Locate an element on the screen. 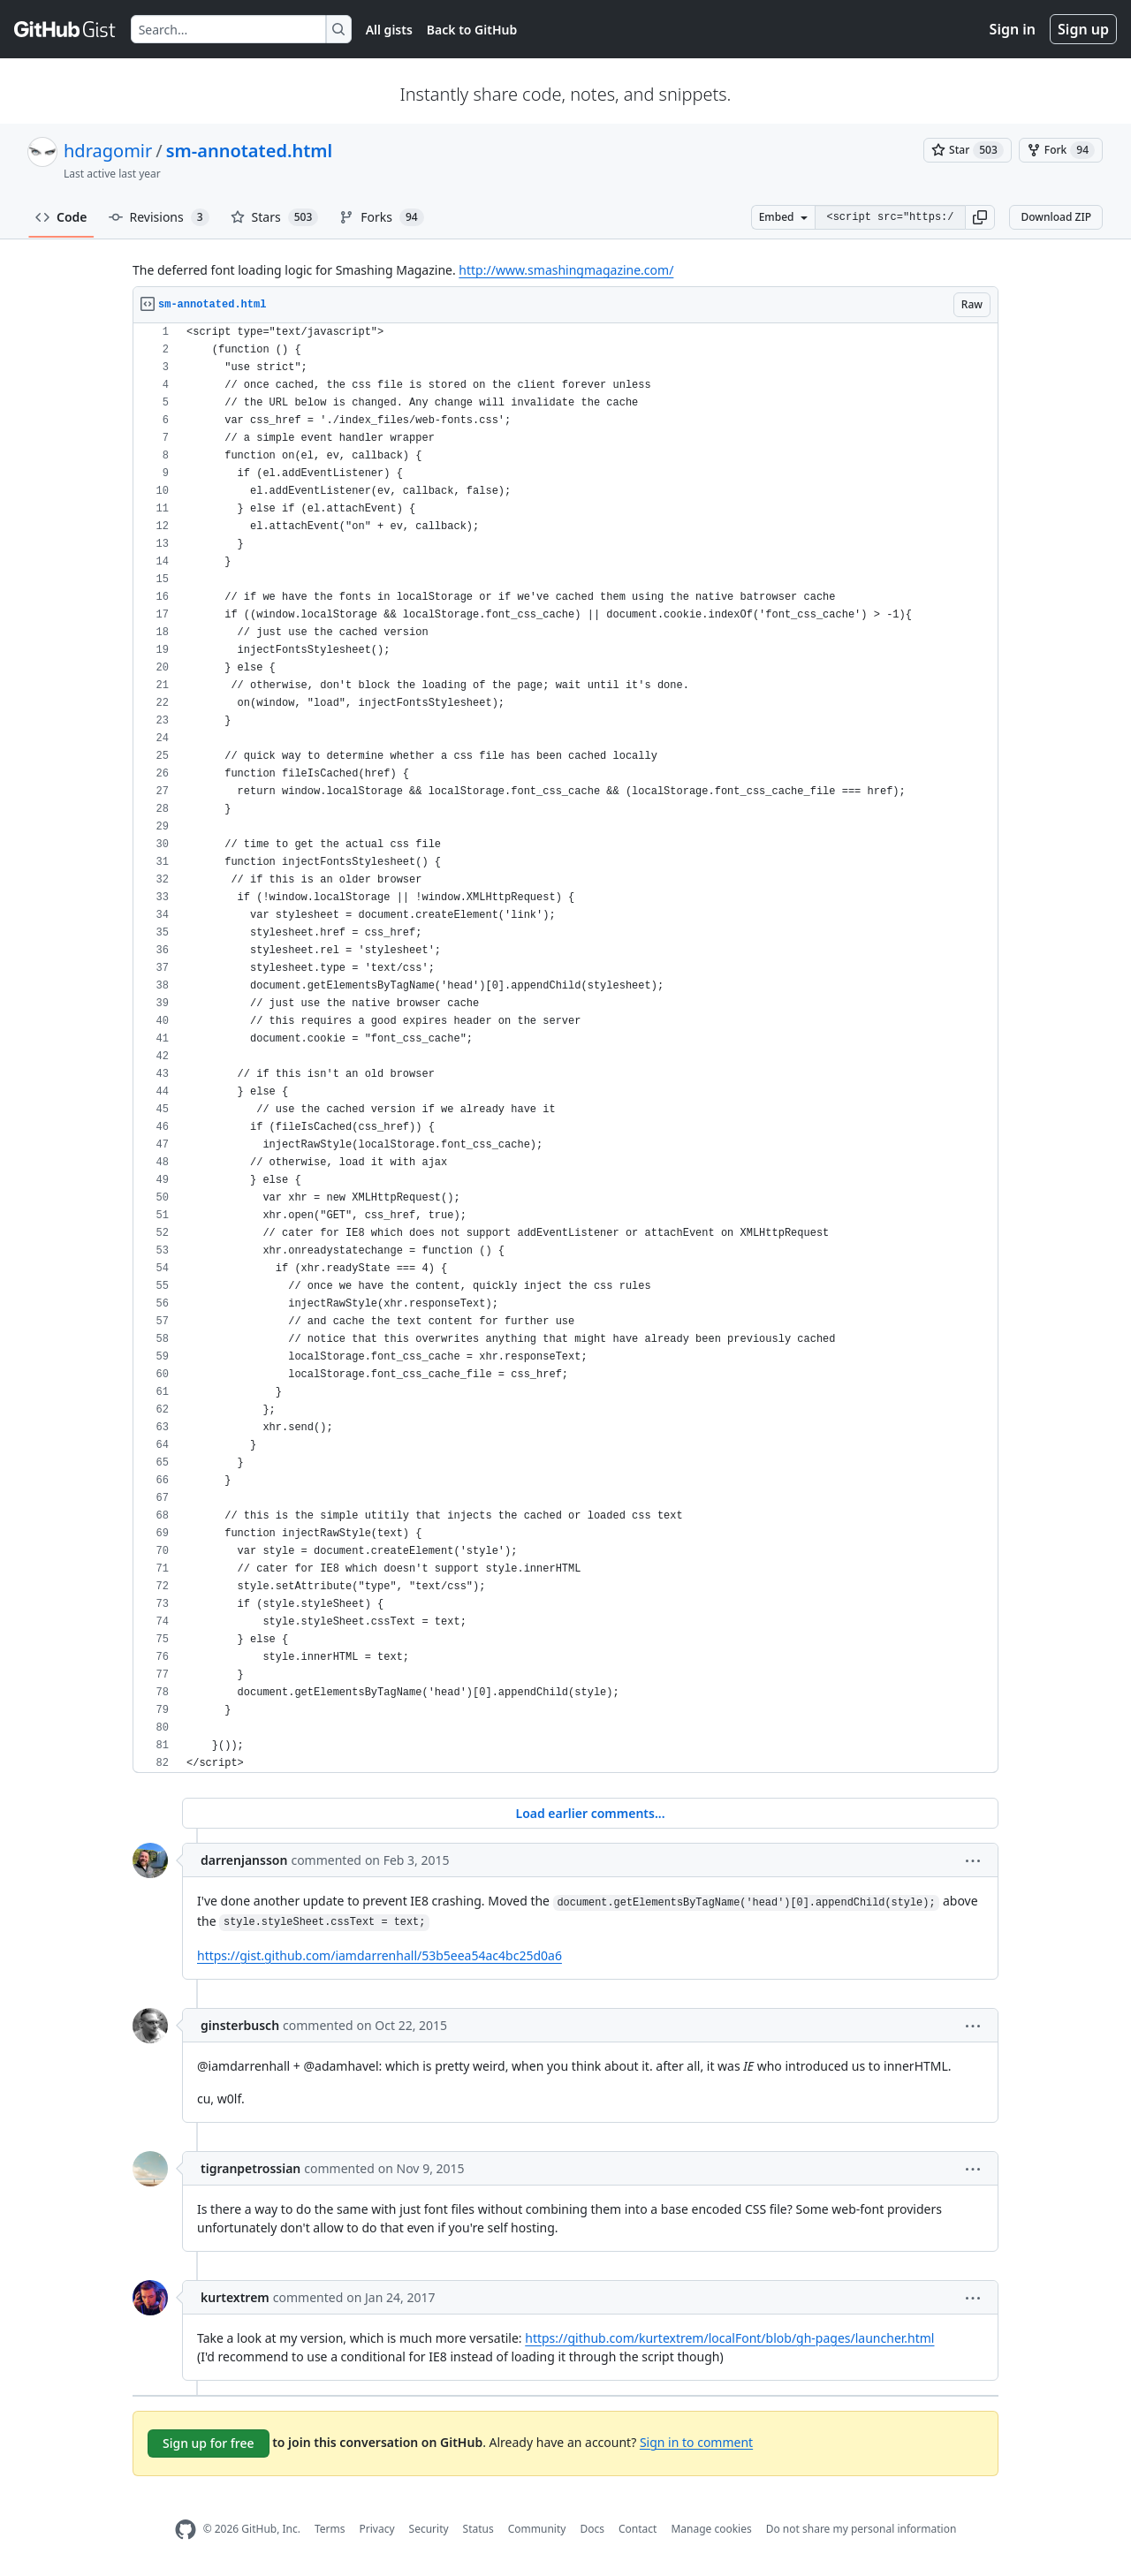  Sign up for free is located at coordinates (208, 2443).